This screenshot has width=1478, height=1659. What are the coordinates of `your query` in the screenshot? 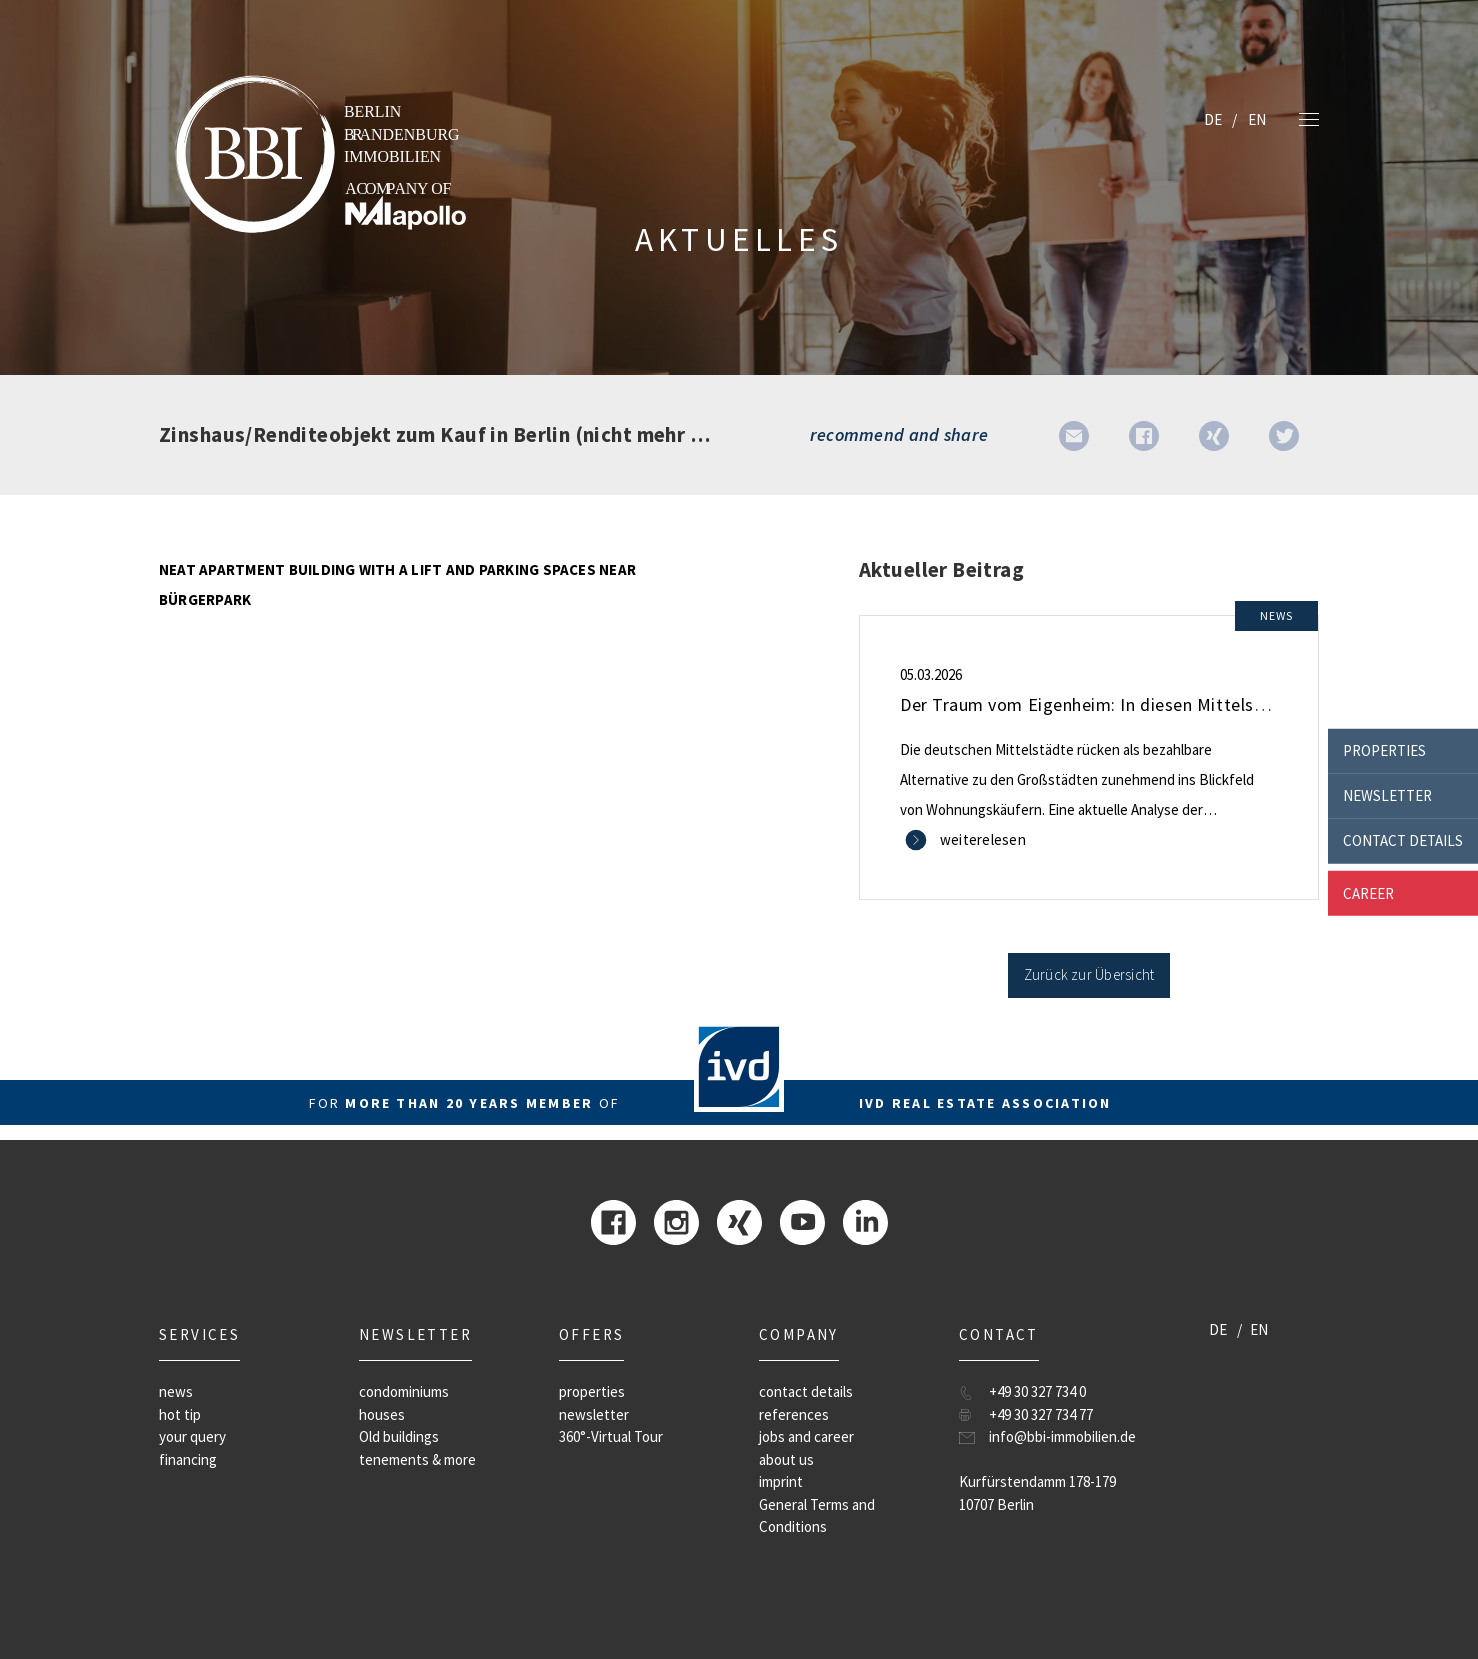 It's located at (192, 1436).